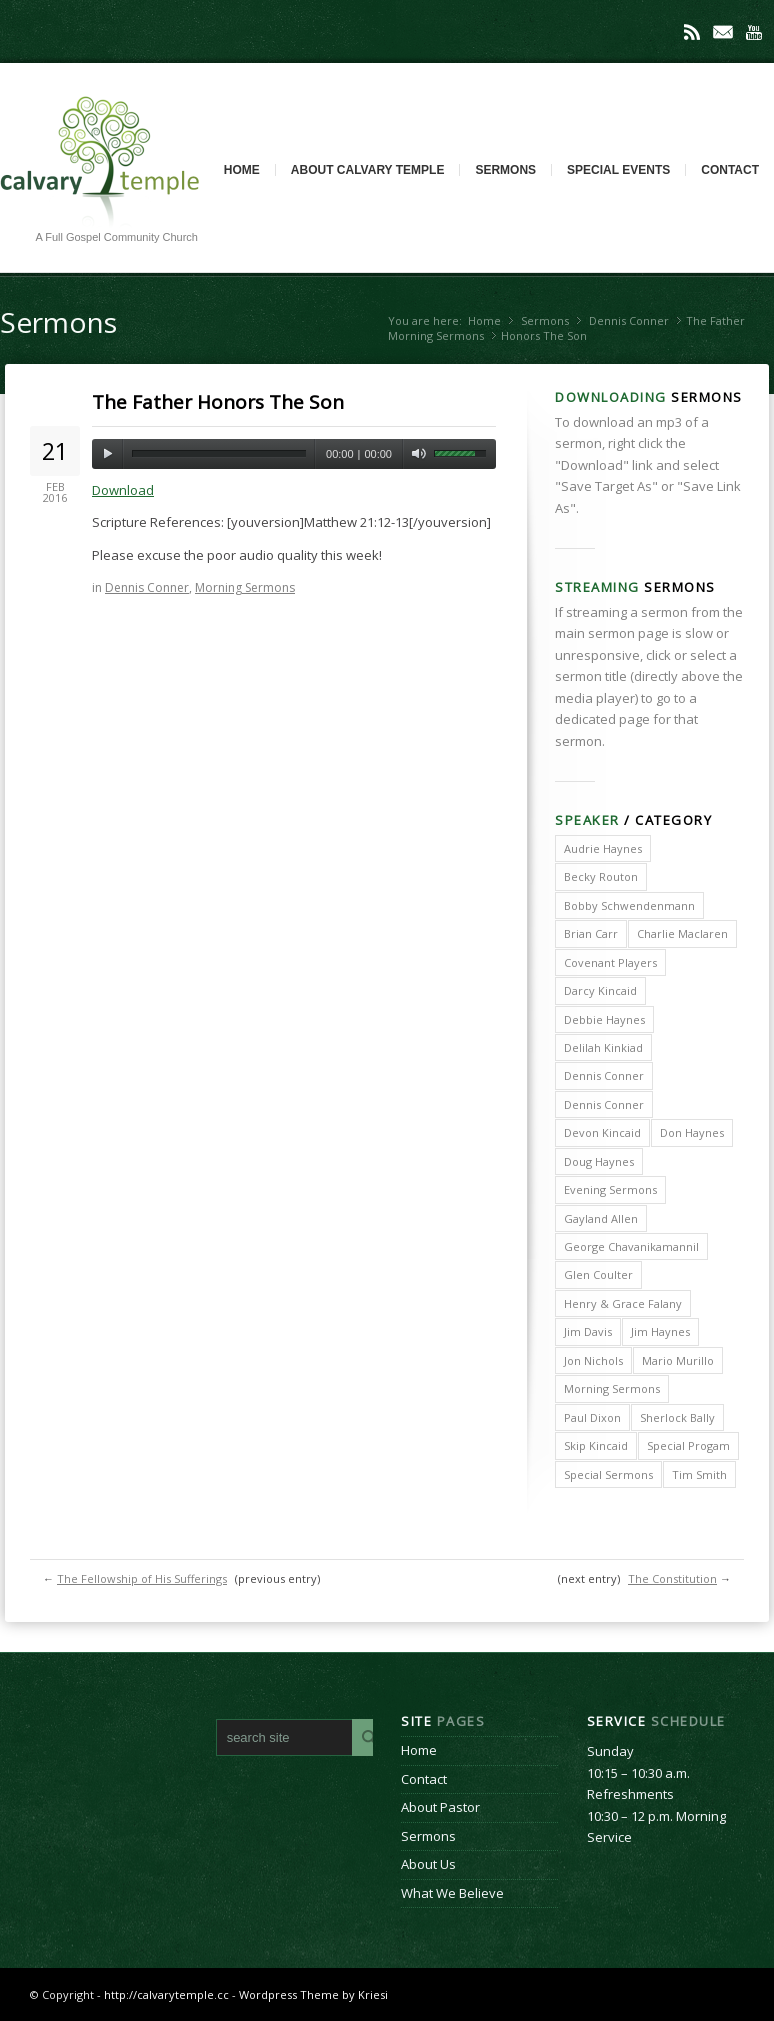 This screenshot has height=2021, width=774. What do you see at coordinates (603, 1047) in the screenshot?
I see `Delilah Kinkiad [Delilah Kinkiad (3 items)]` at bounding box center [603, 1047].